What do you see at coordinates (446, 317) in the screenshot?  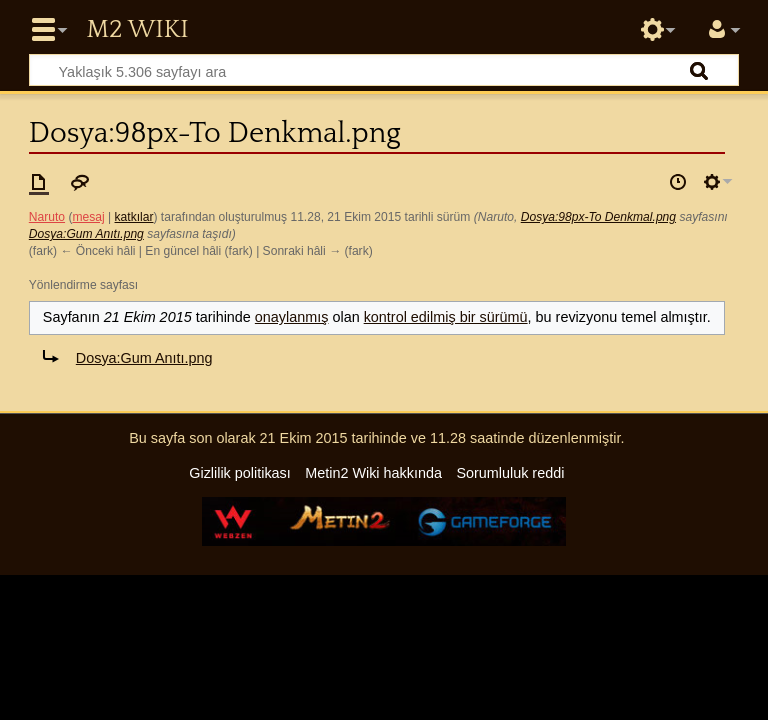 I see `kontrol edilmiş bir sürümü` at bounding box center [446, 317].